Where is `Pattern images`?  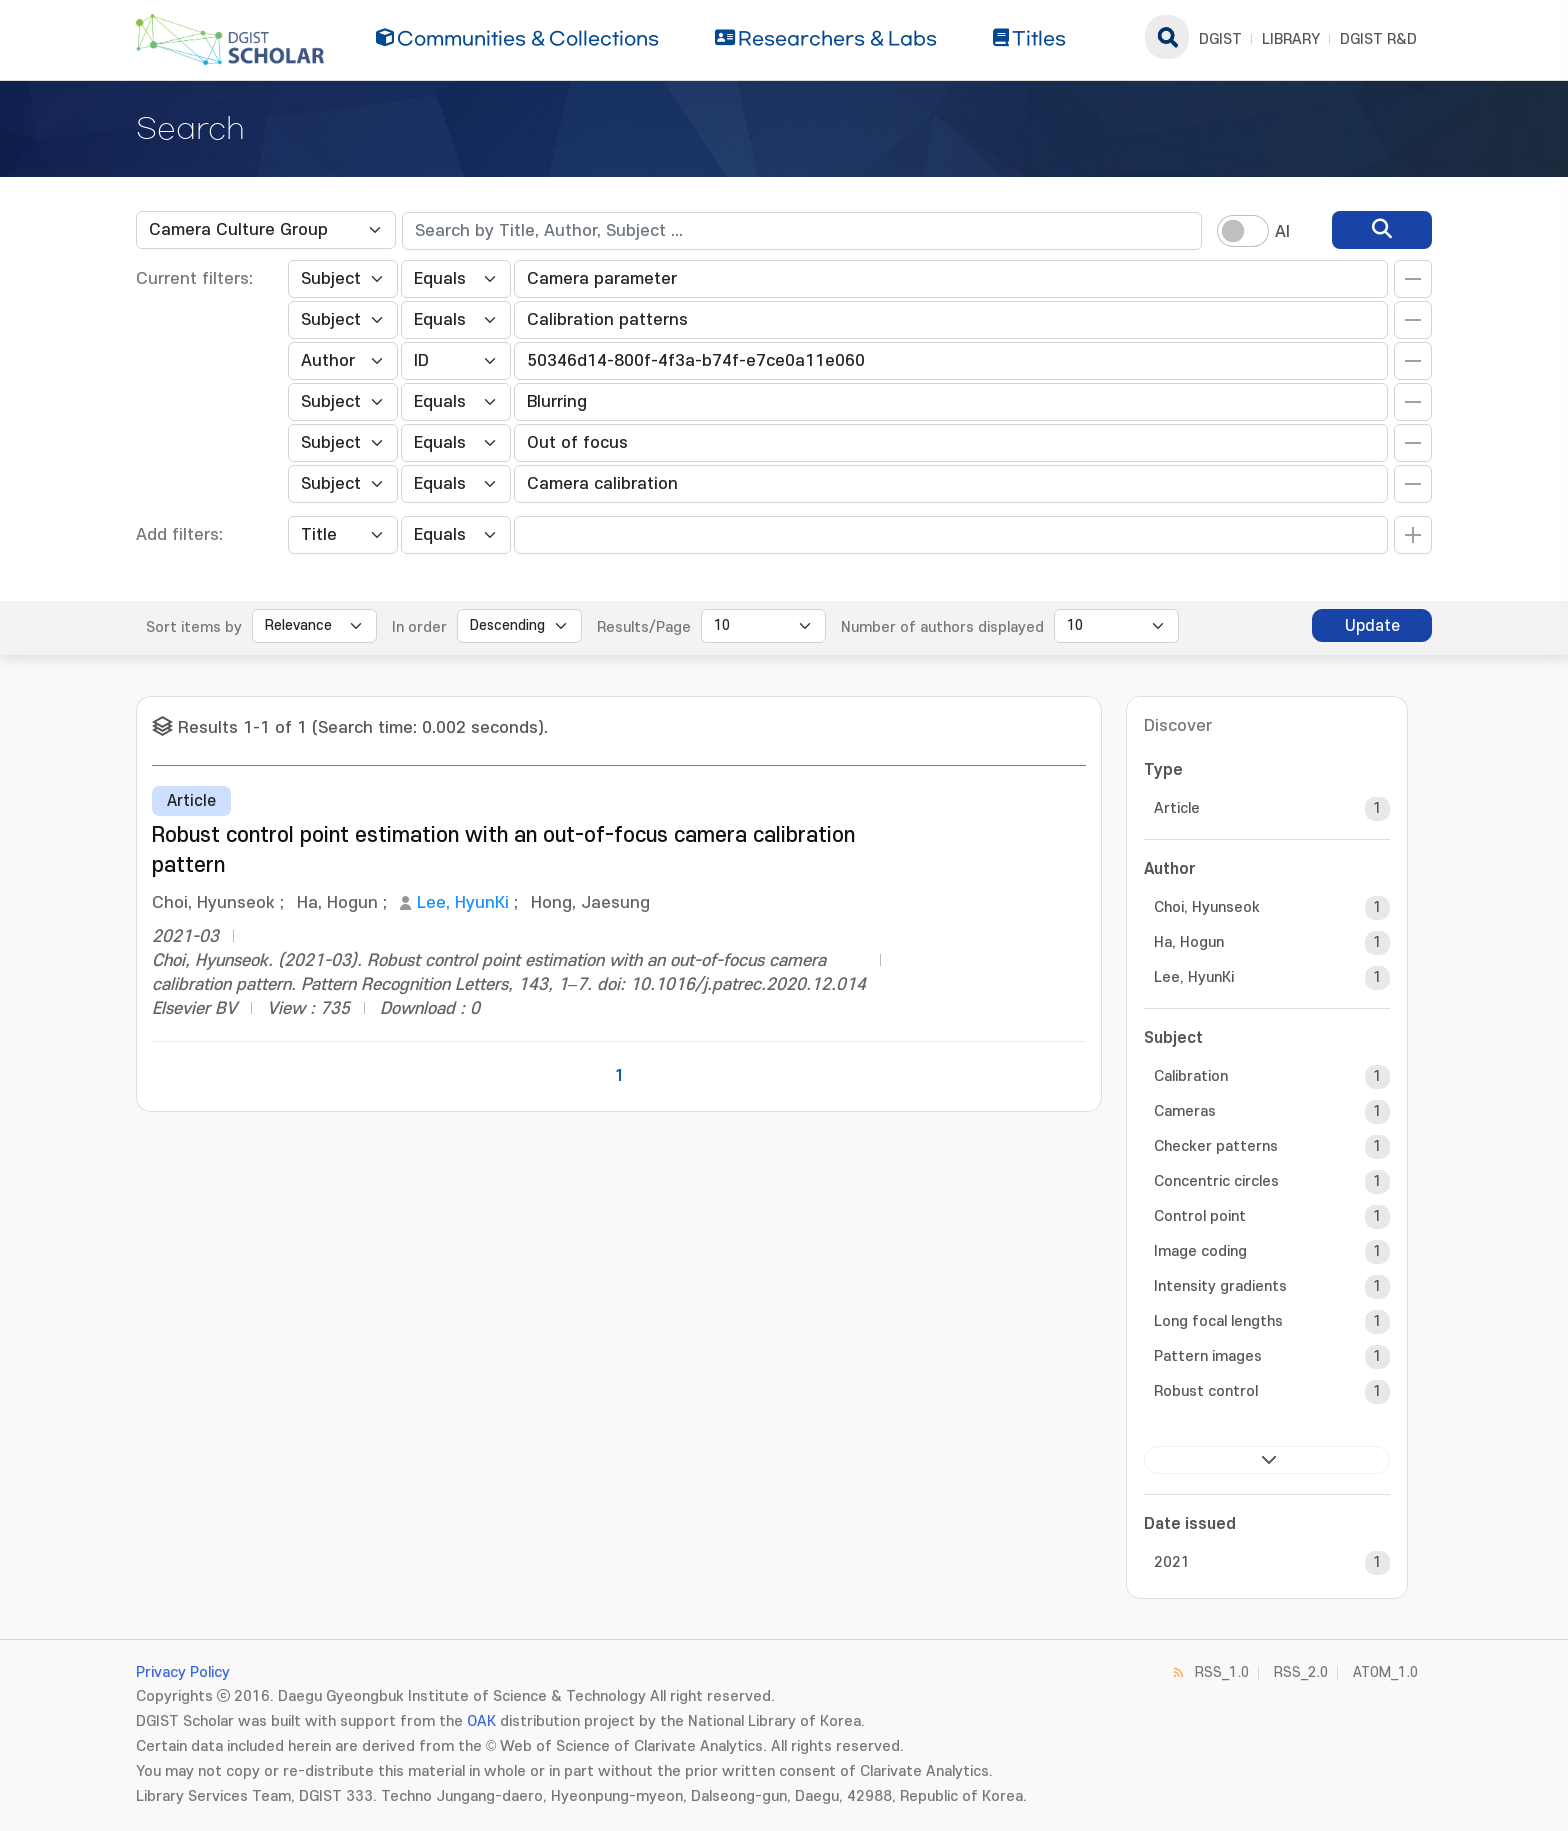
Pattern images is located at coordinates (1208, 1356).